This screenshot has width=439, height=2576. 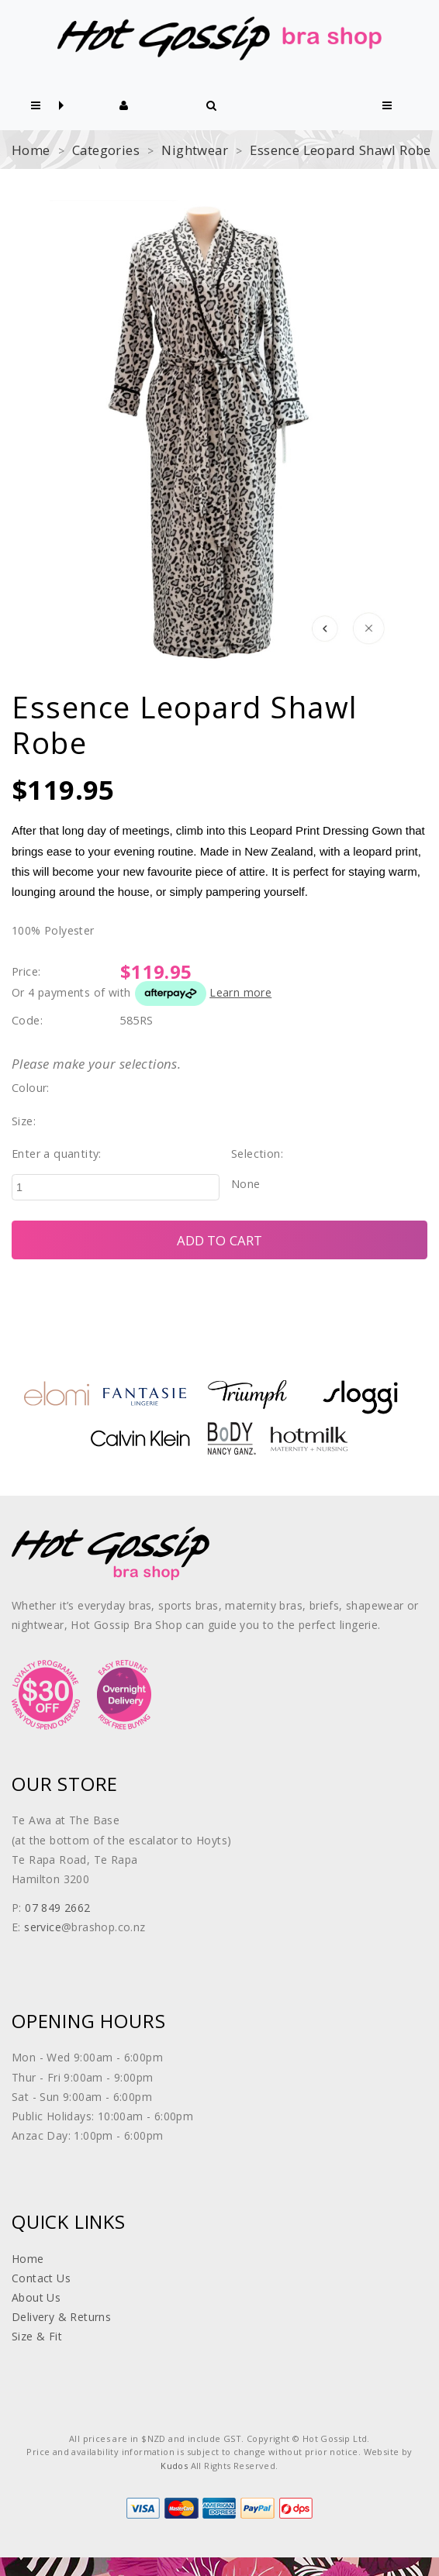 What do you see at coordinates (36, 105) in the screenshot?
I see `[button]` at bounding box center [36, 105].